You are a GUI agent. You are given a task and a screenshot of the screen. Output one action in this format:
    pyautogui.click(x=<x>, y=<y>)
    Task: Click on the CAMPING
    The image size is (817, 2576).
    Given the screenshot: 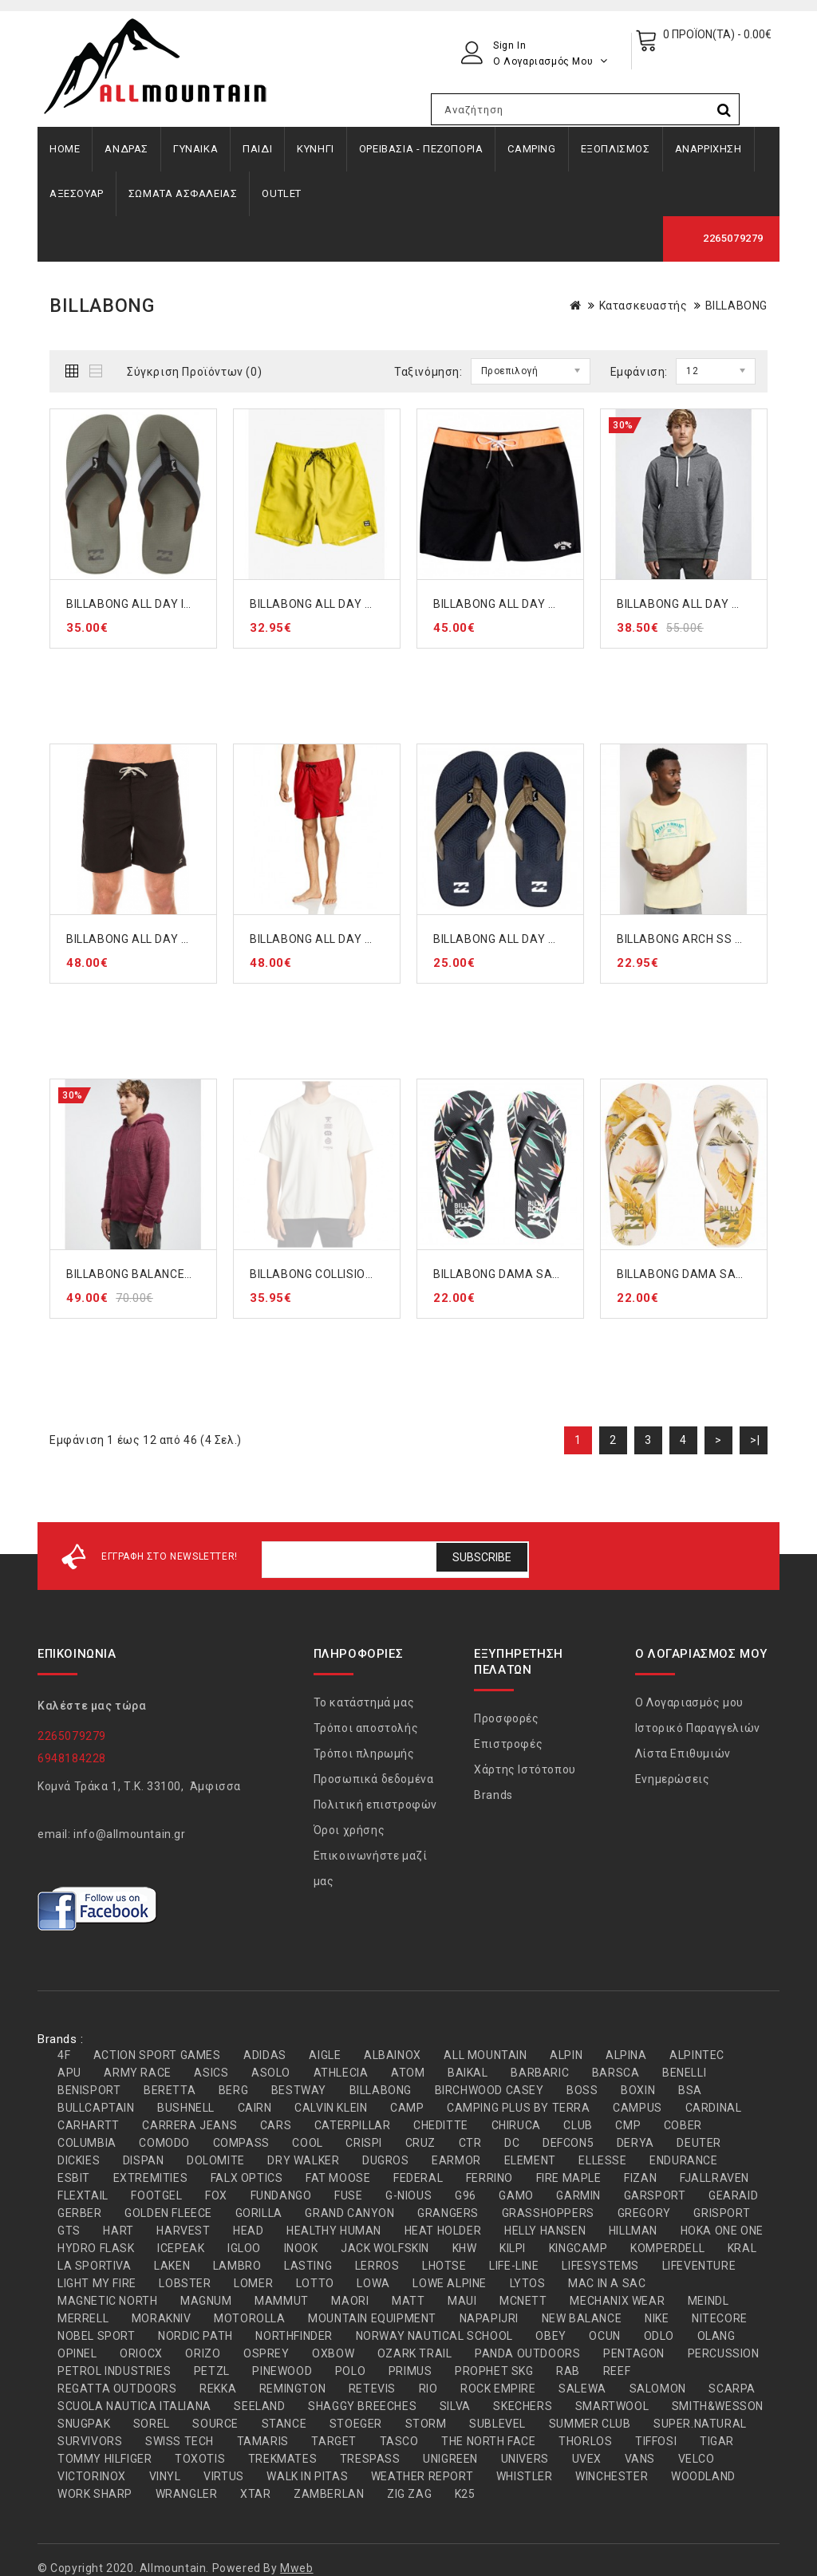 What is the action you would take?
    pyautogui.click(x=531, y=149)
    